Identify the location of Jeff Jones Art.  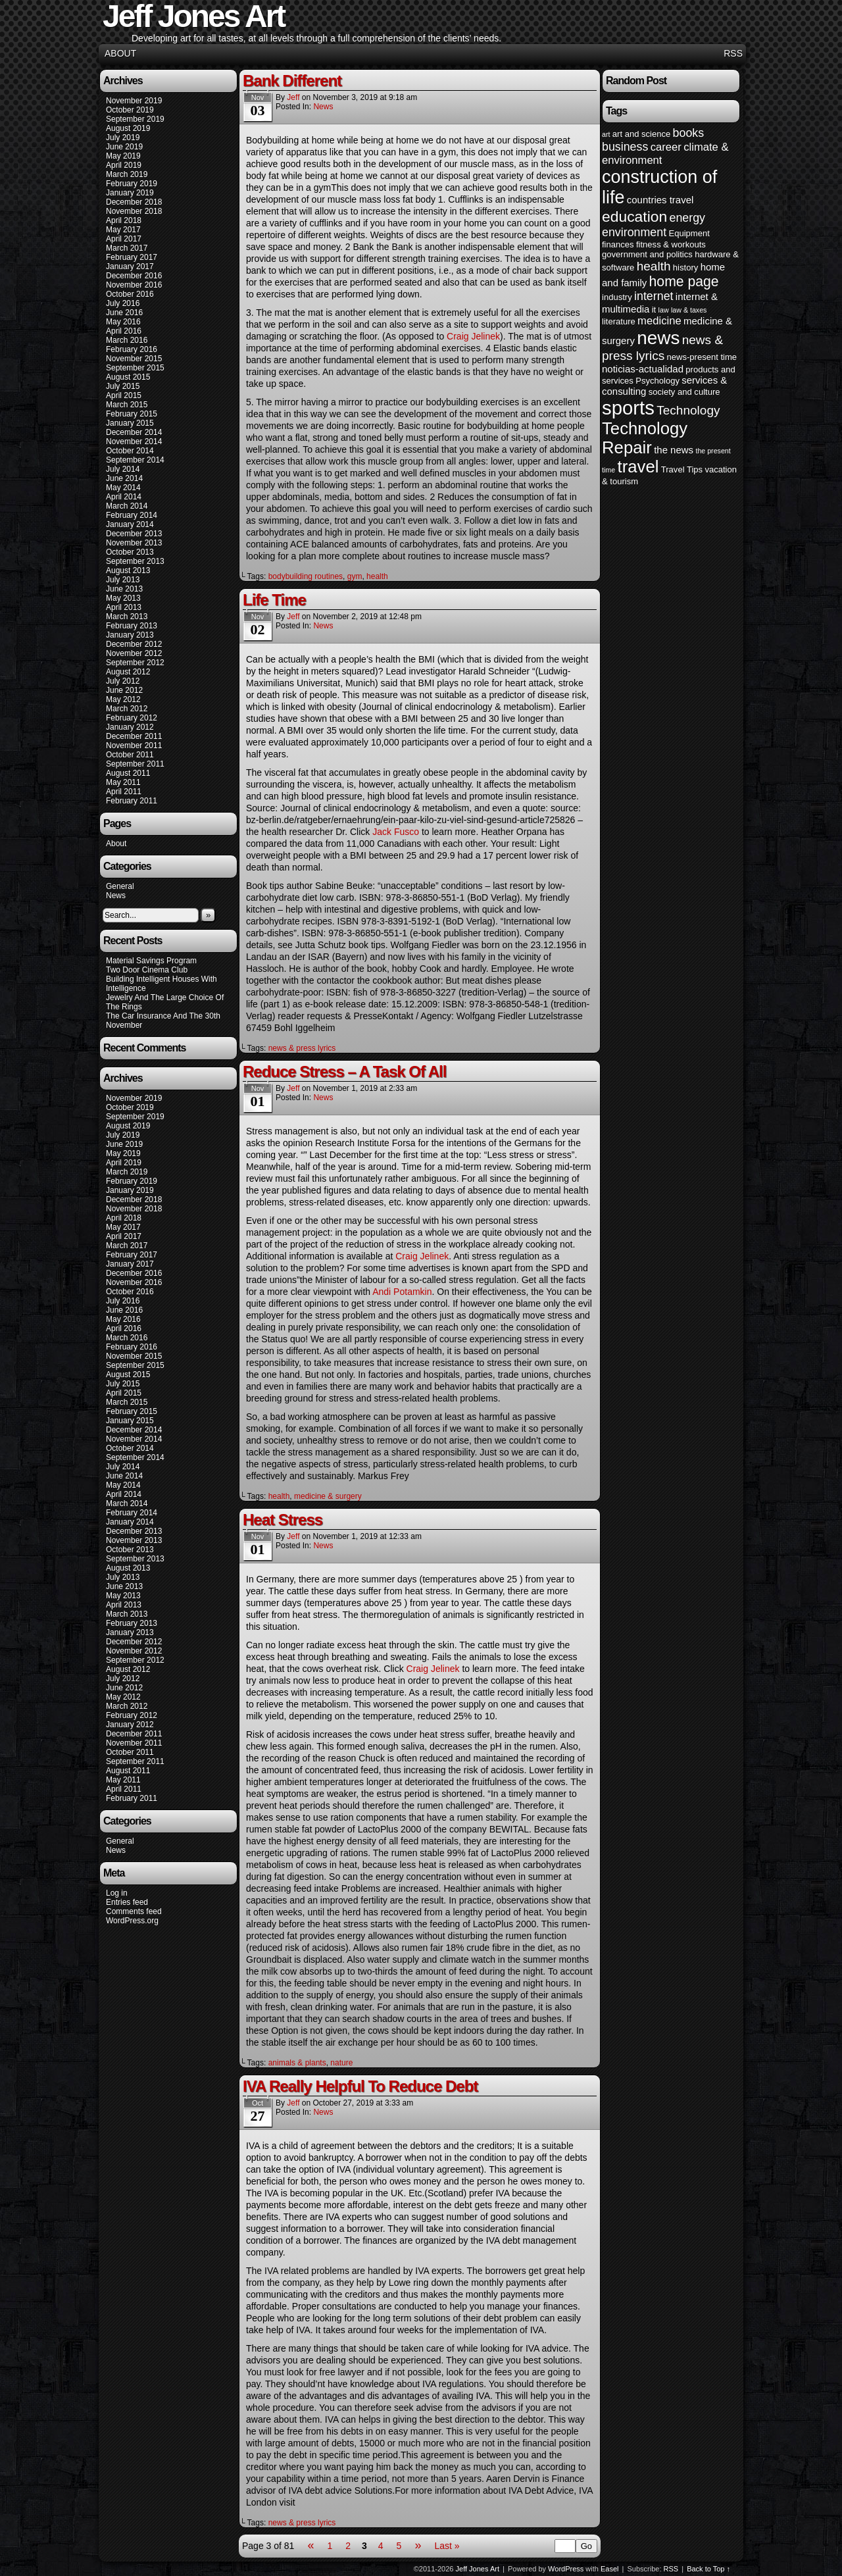
(477, 2569).